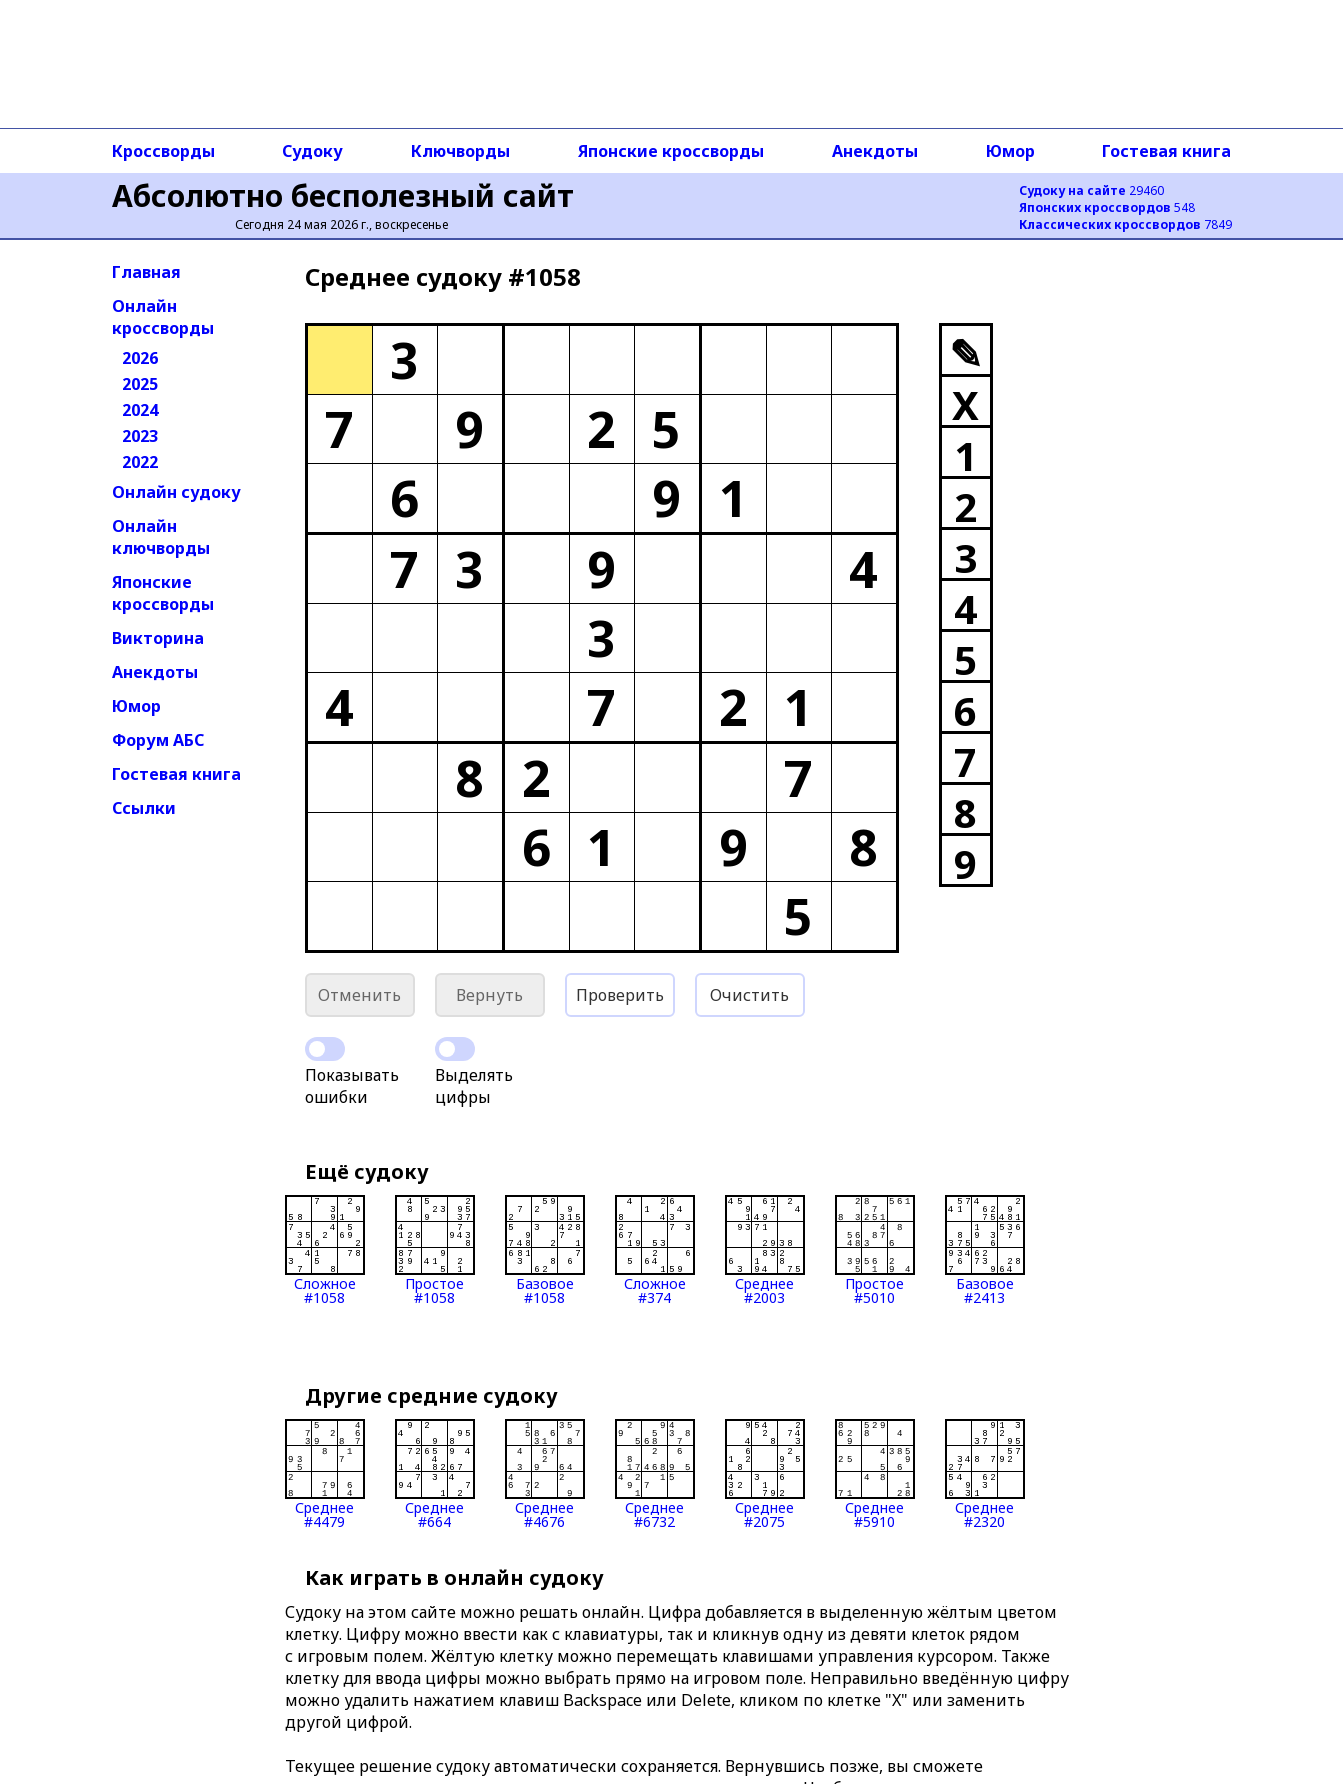  I want to click on Среднее#5910, so click(875, 1474).